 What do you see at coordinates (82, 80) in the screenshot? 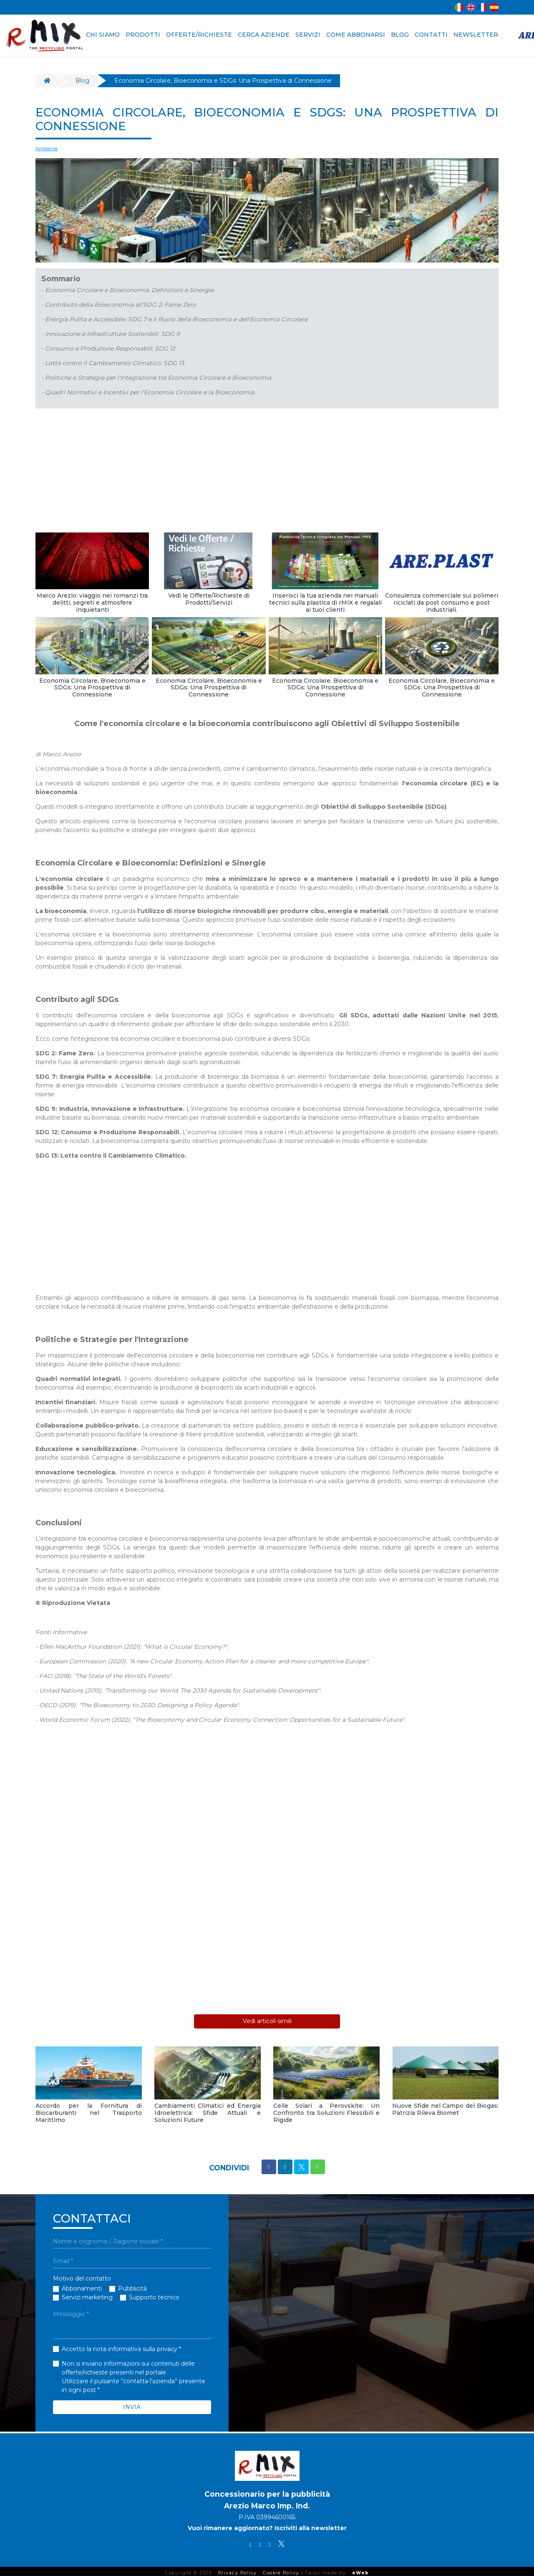
I see `Blog` at bounding box center [82, 80].